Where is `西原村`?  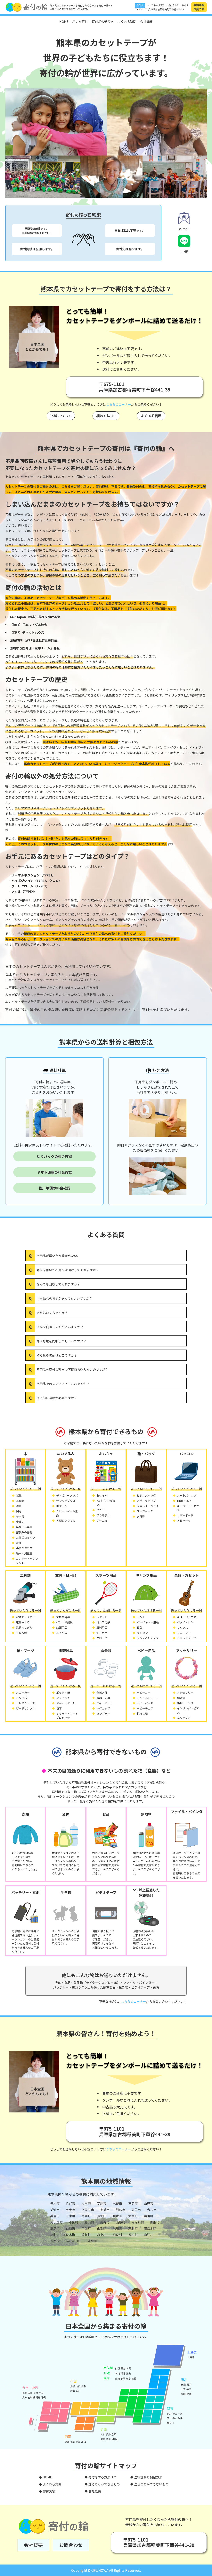
西原村 is located at coordinates (120, 2222).